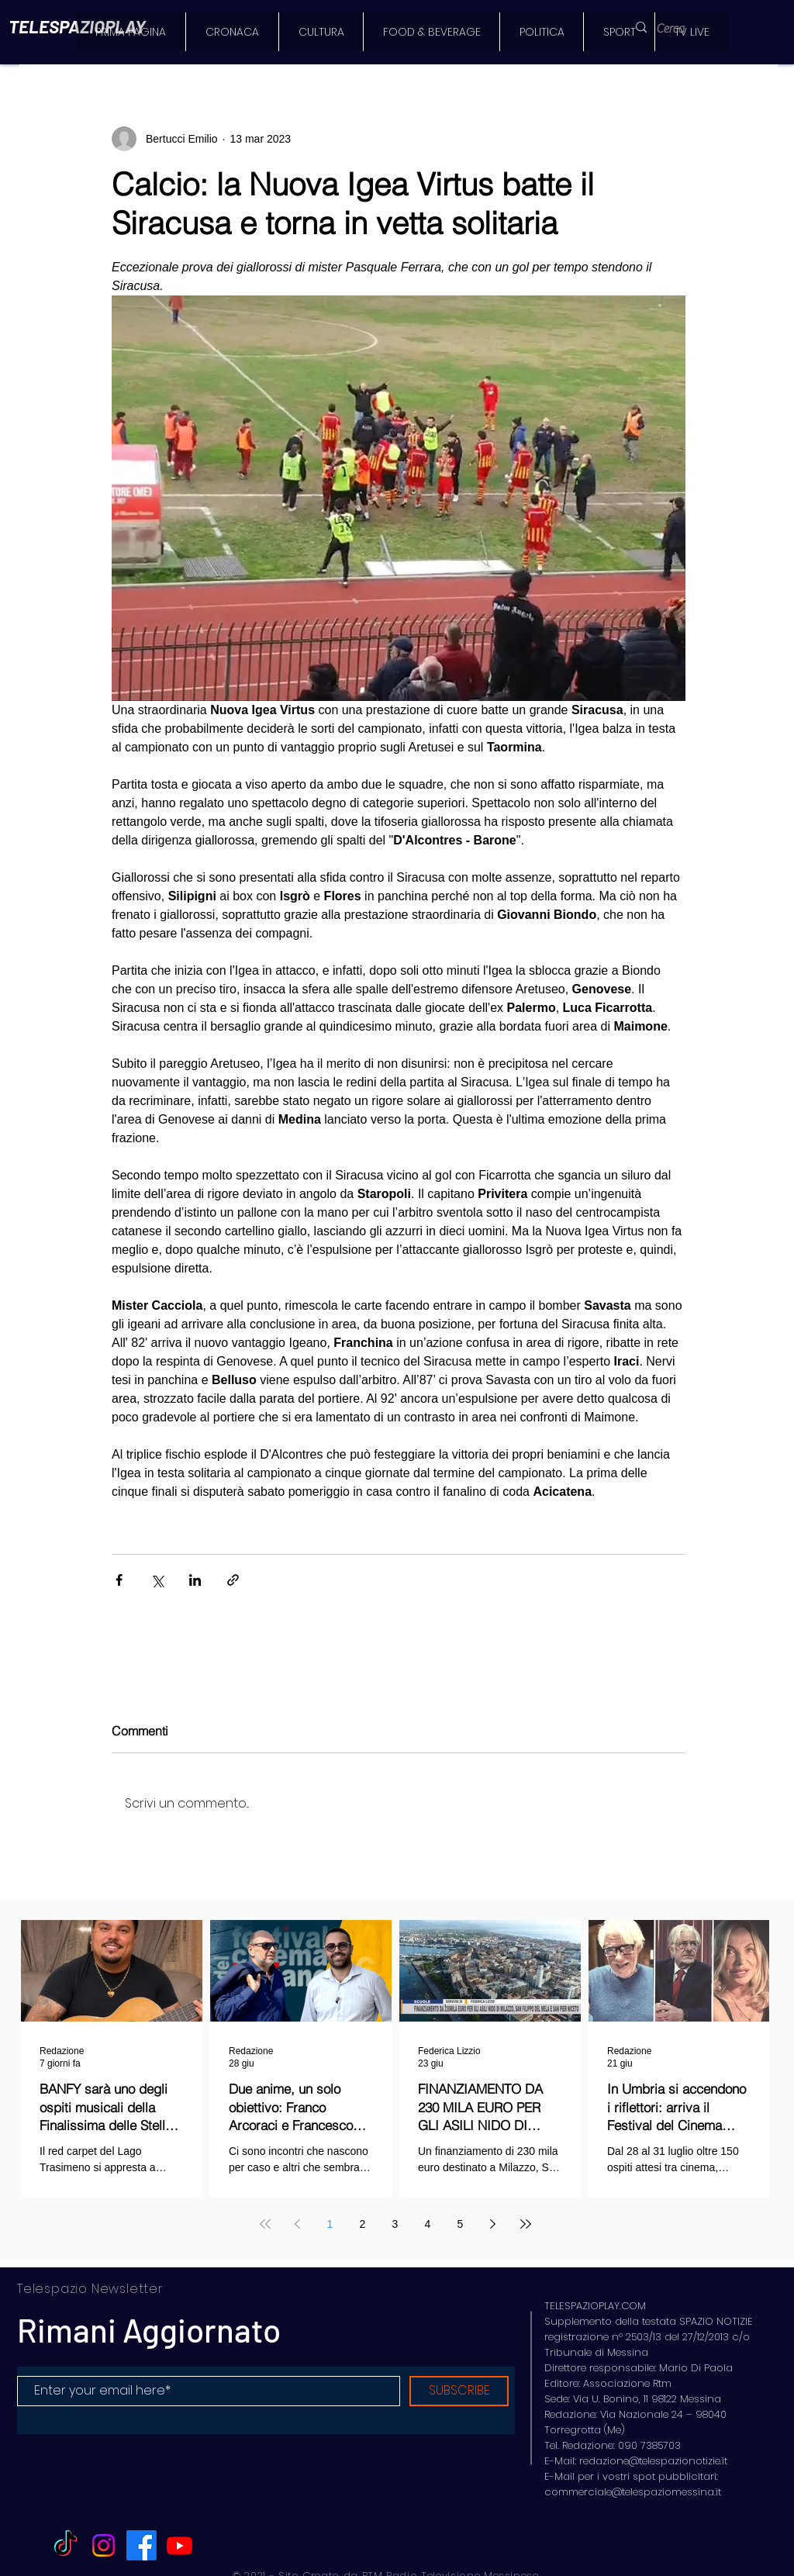 This screenshot has width=794, height=2576. What do you see at coordinates (298, 2224) in the screenshot?
I see `[Previous page]` at bounding box center [298, 2224].